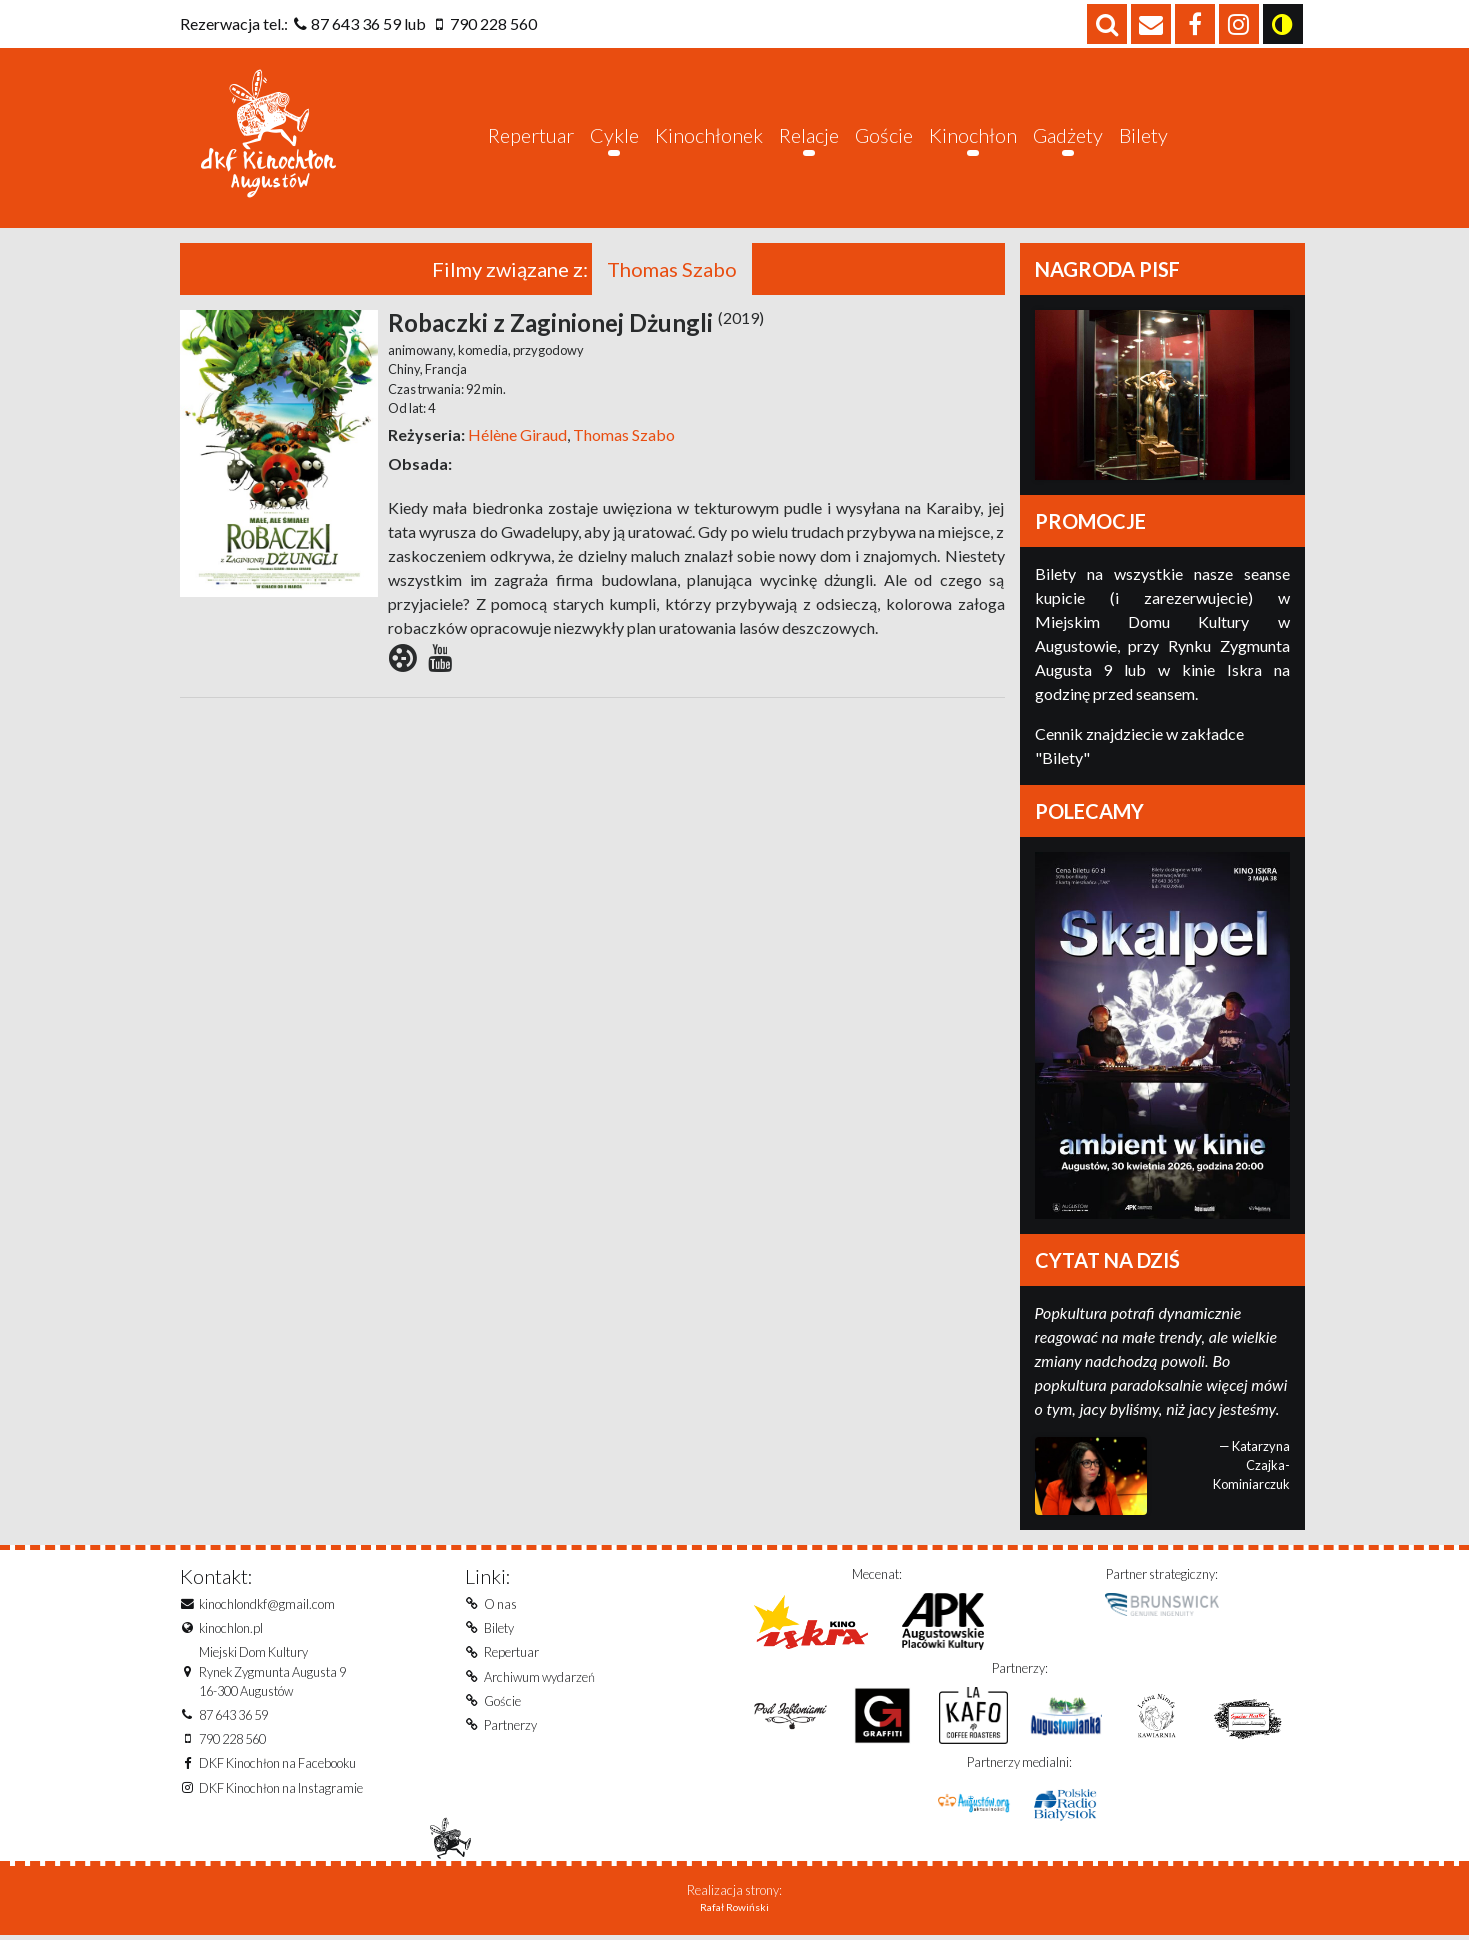  I want to click on kinochlon.pl, so click(231, 1629).